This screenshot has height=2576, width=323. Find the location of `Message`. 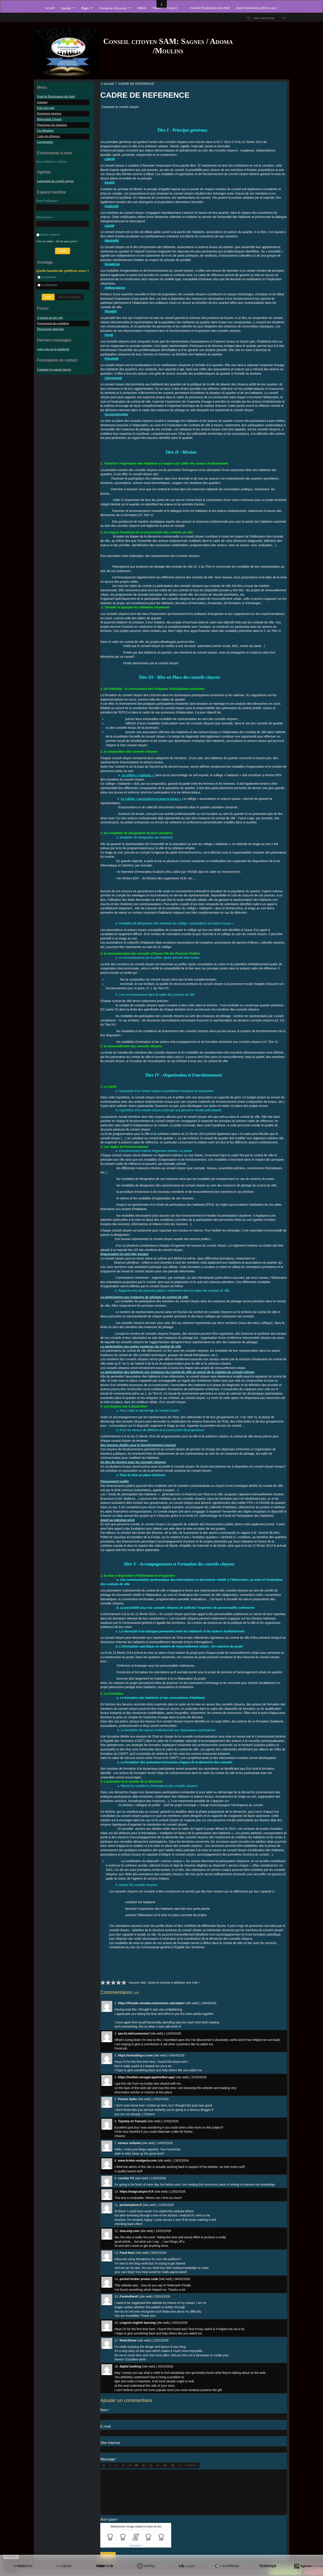

Message is located at coordinates (107, 2459).